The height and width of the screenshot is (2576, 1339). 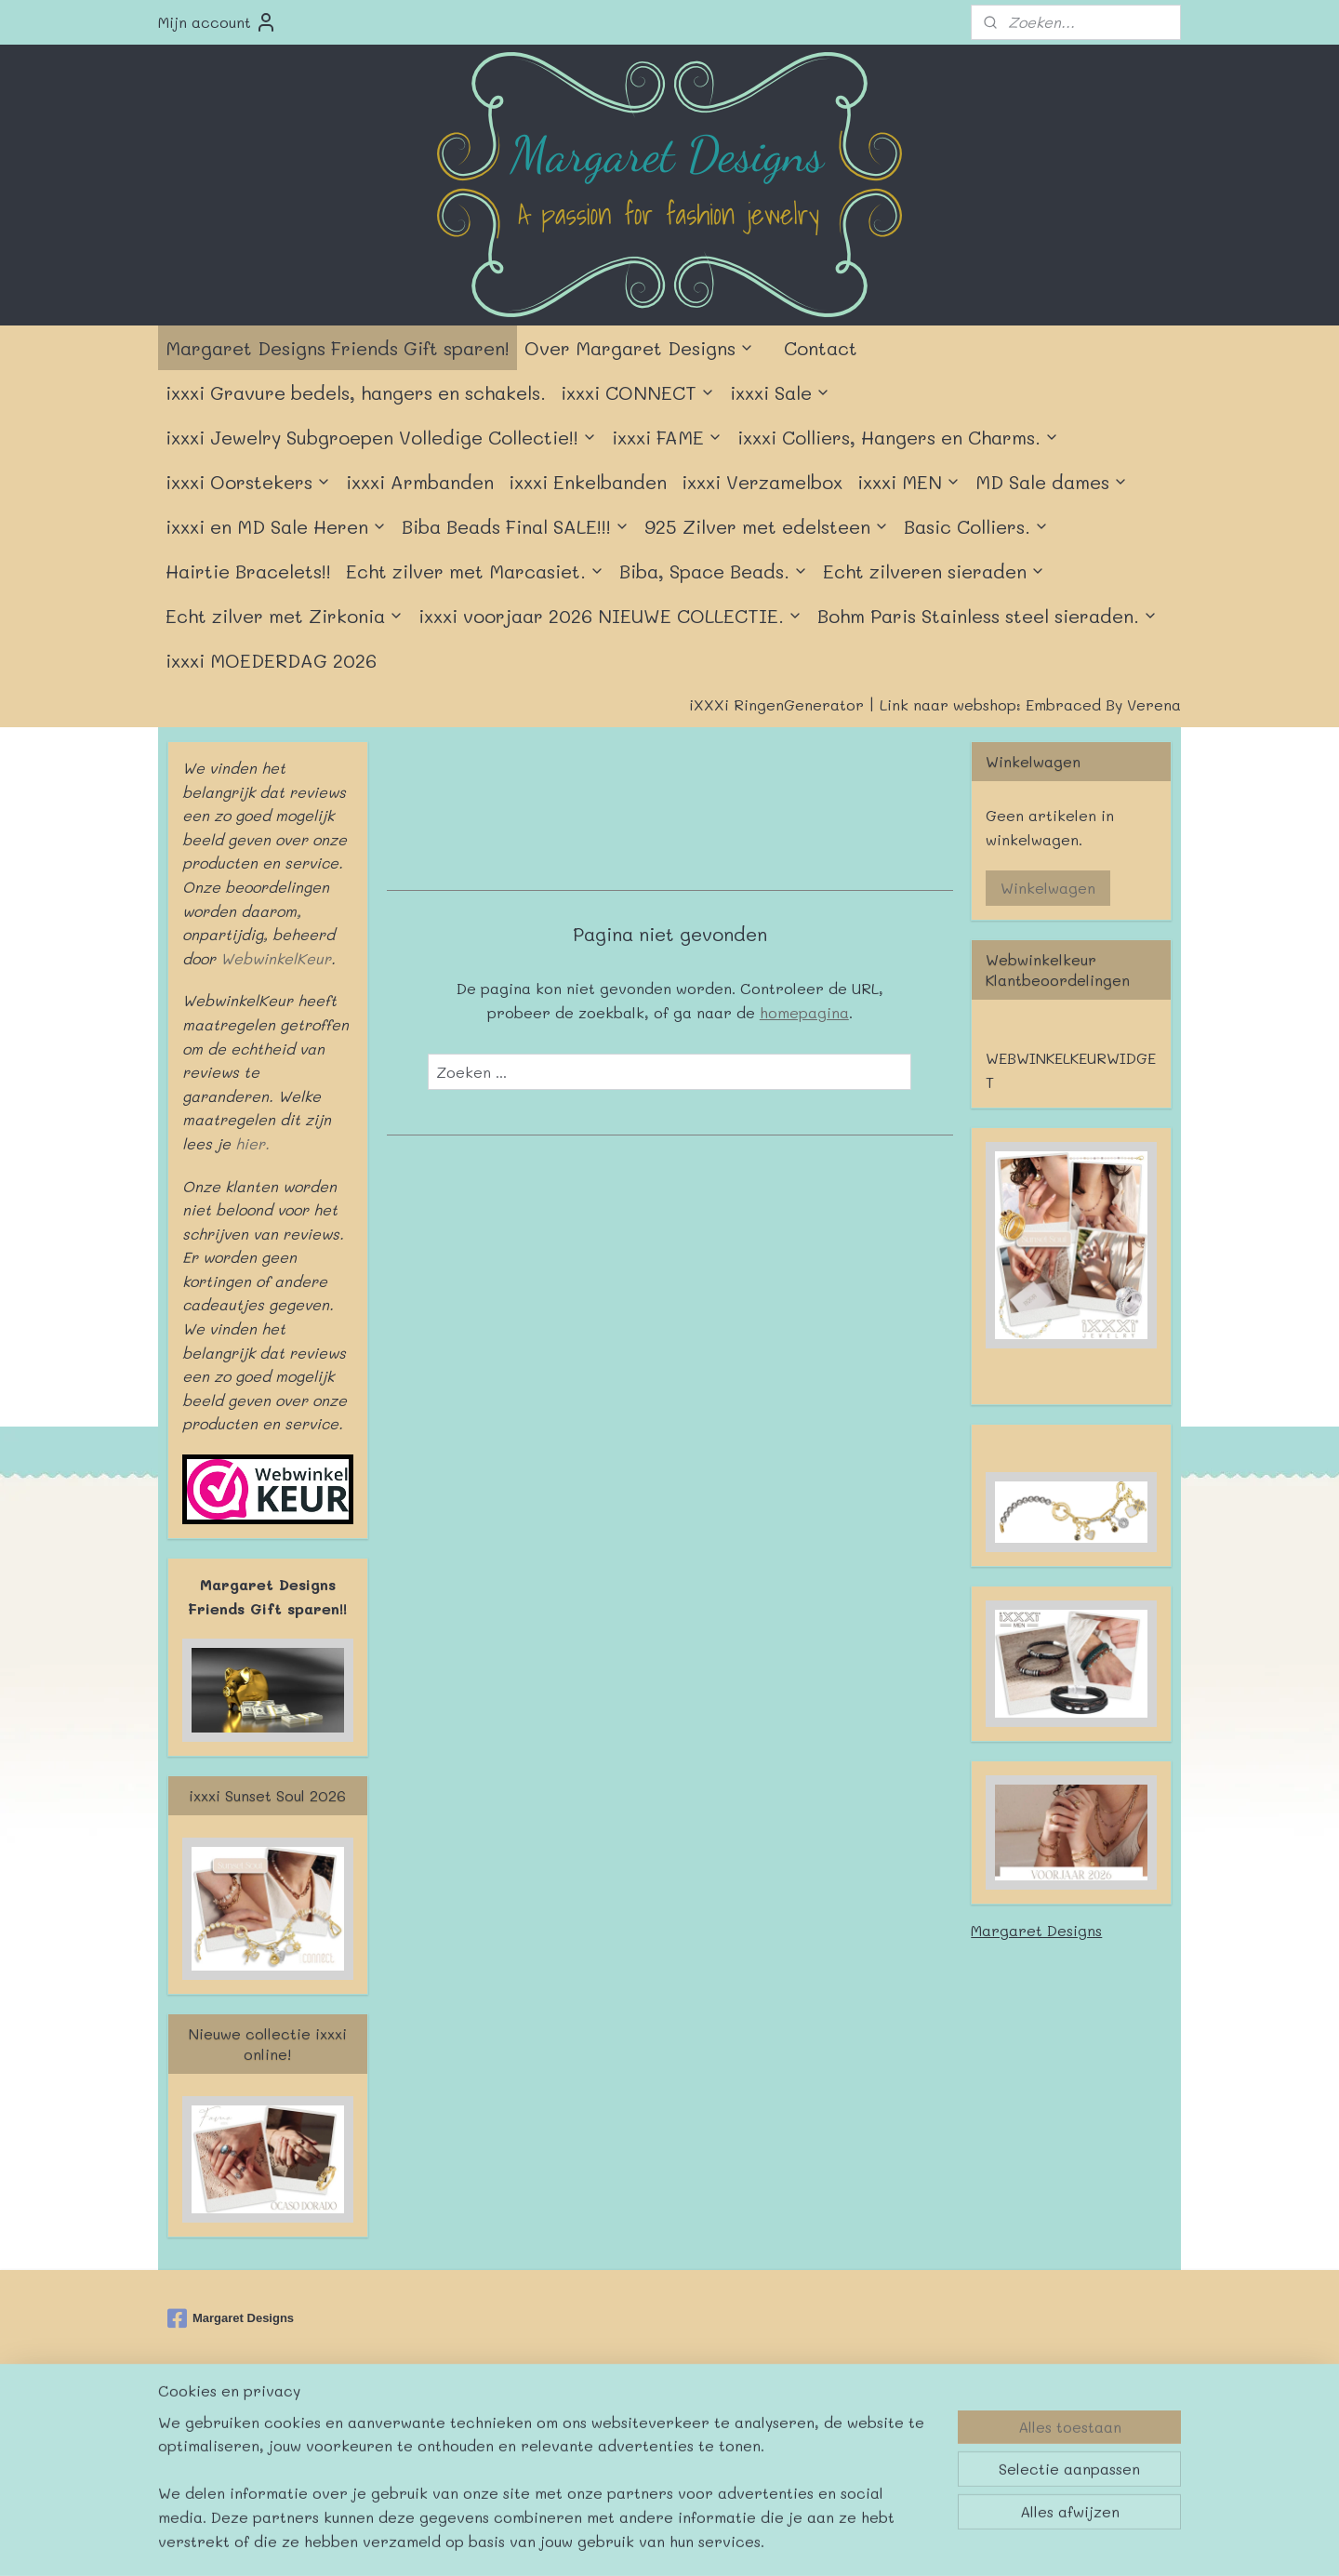 I want to click on Contact, so click(x=820, y=348).